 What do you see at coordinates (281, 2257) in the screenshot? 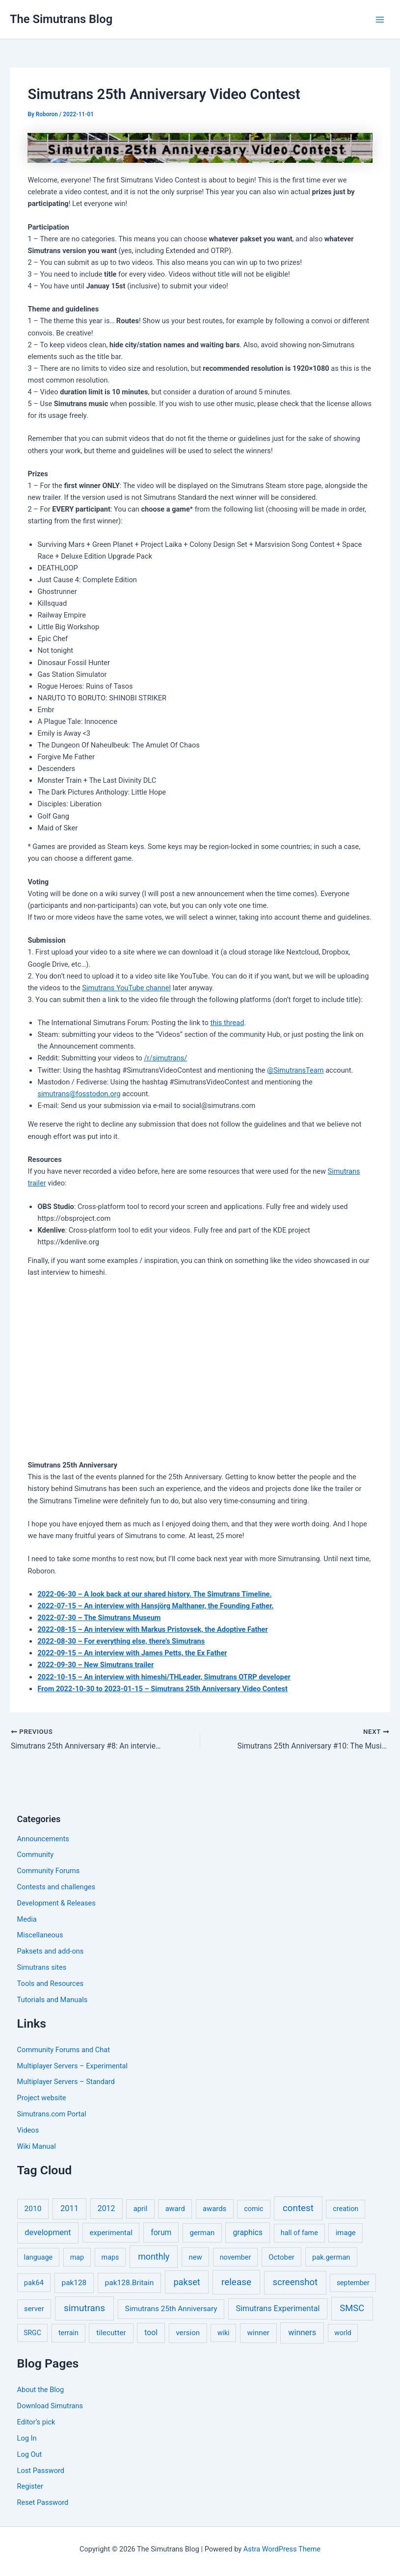
I see `October [October (7 items)]` at bounding box center [281, 2257].